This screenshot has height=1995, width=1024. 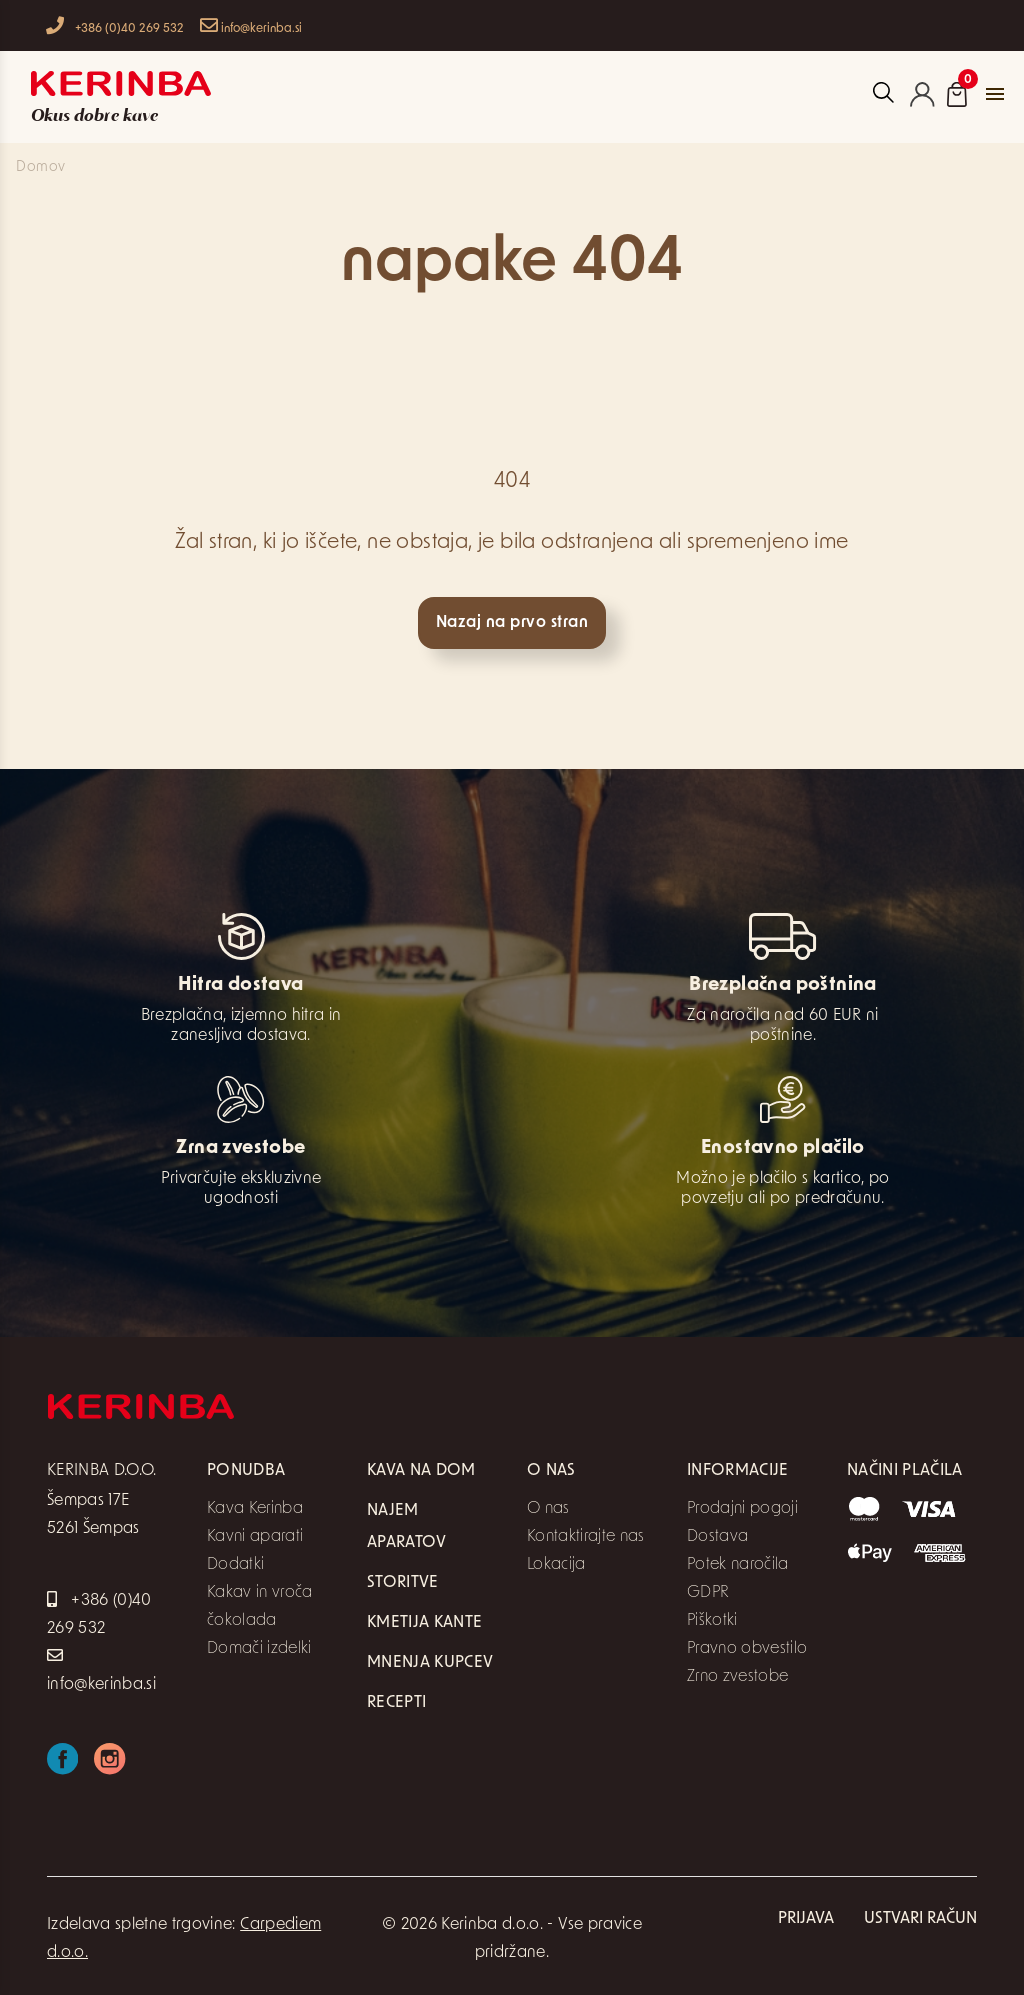 What do you see at coordinates (586, 1537) in the screenshot?
I see `Kontaktirajte nas` at bounding box center [586, 1537].